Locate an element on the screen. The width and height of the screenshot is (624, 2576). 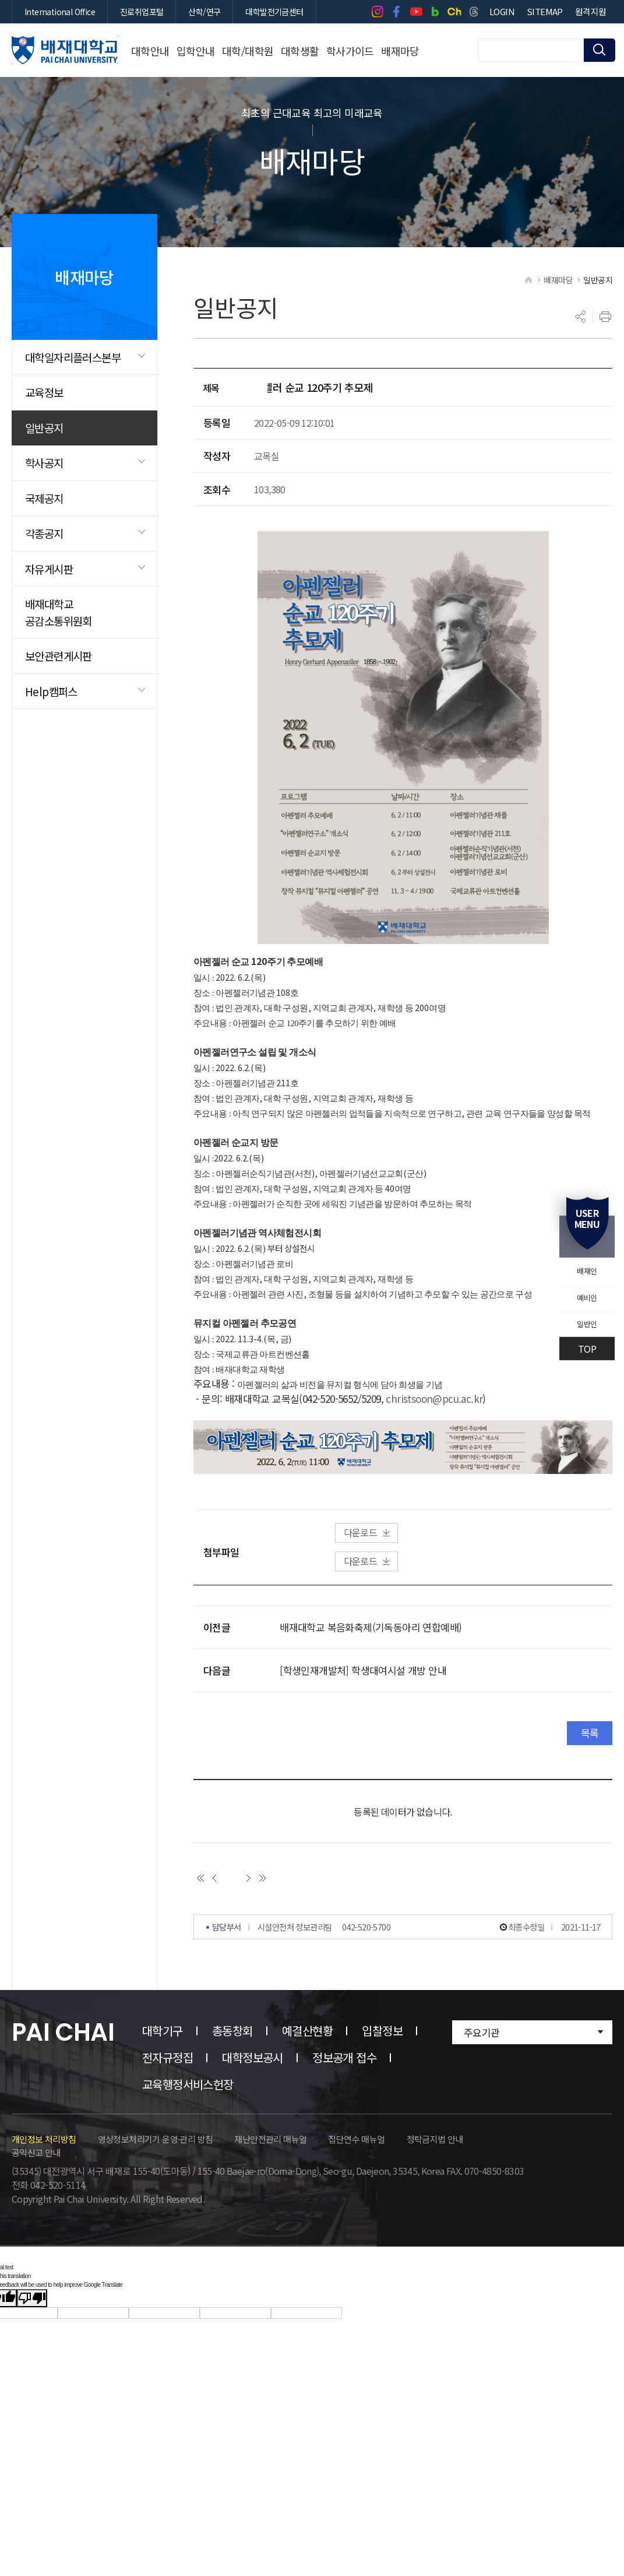
일반인 is located at coordinates (578, 1331).